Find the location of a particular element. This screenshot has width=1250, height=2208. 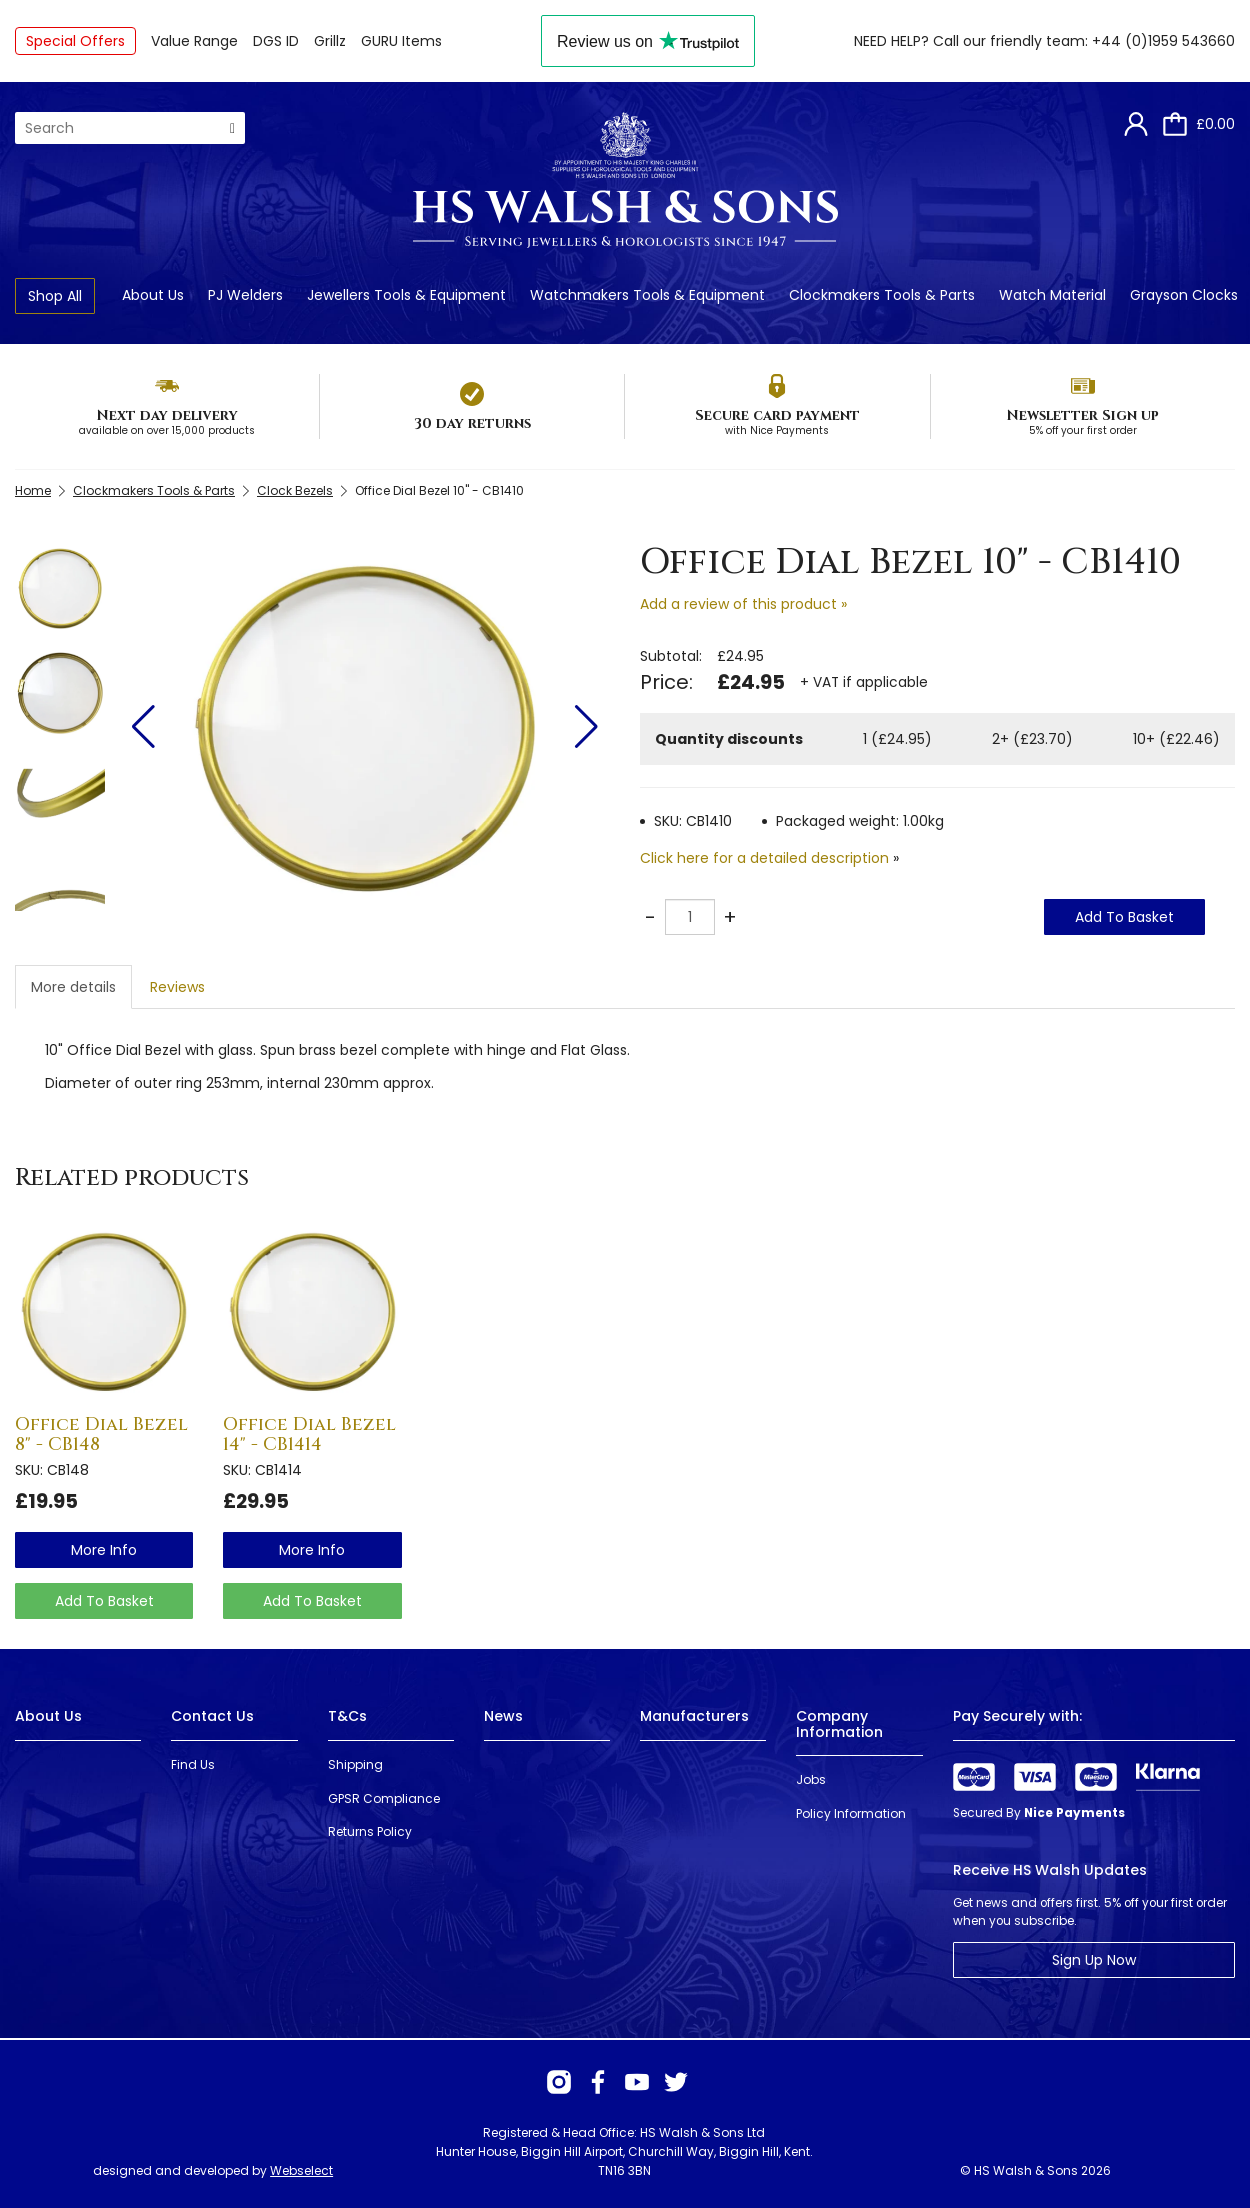

Watchmakers Tools & Equipment is located at coordinates (647, 295).